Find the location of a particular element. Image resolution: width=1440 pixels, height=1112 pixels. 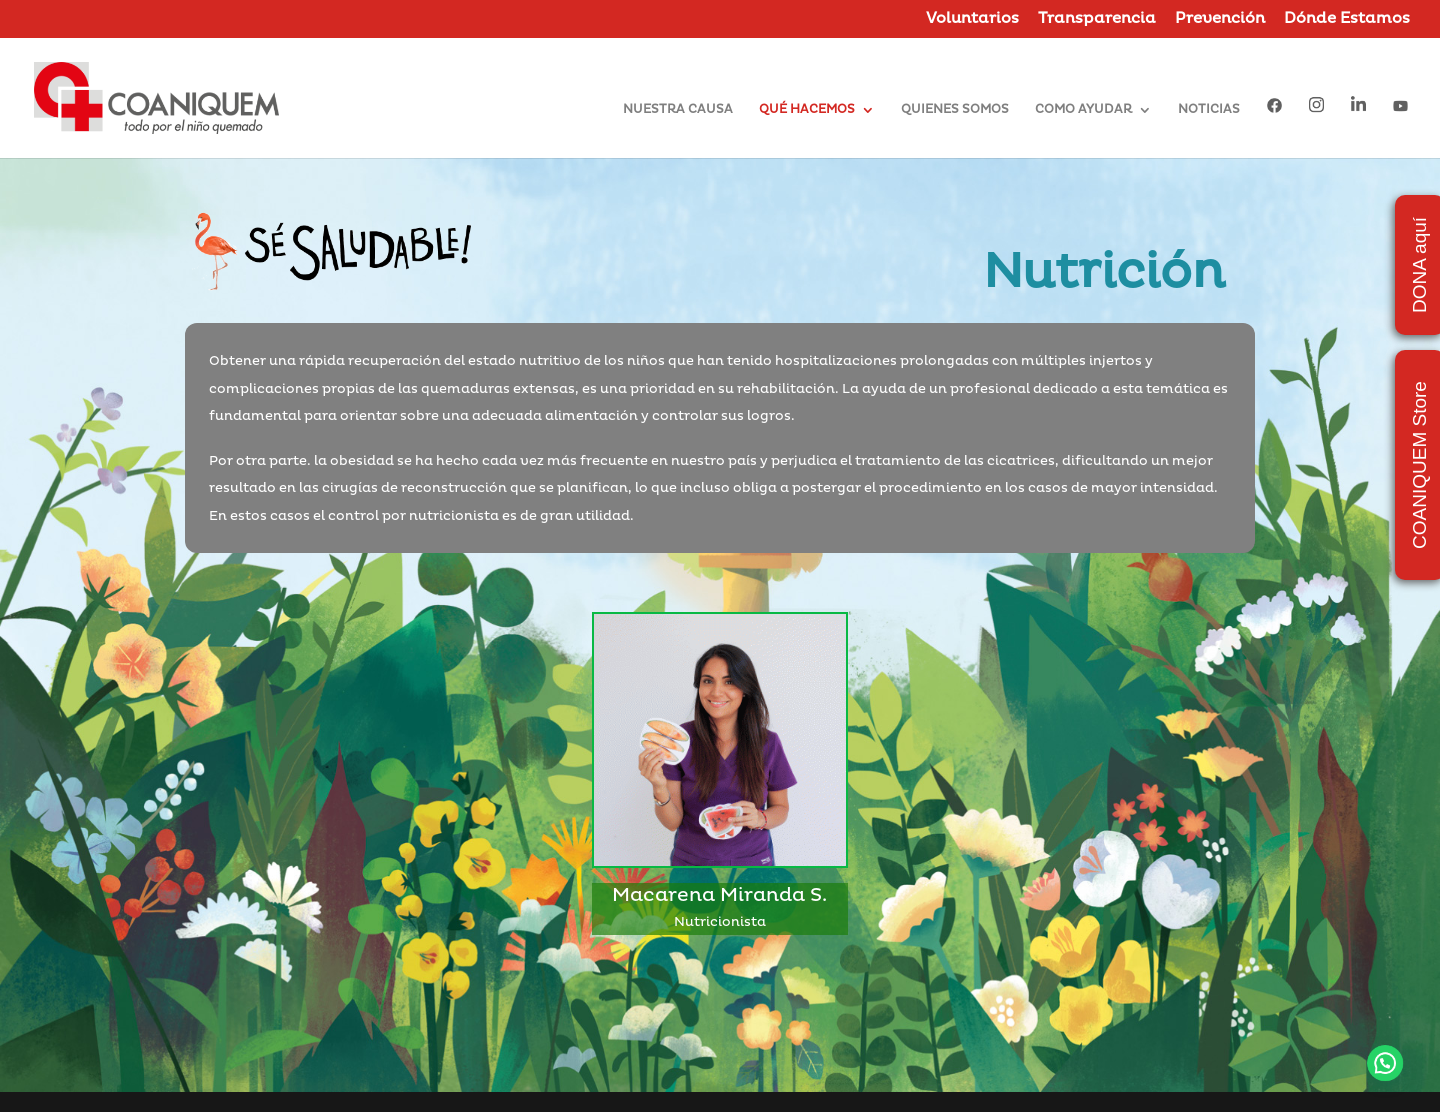

COMO AYUDAR is located at coordinates (1083, 110).